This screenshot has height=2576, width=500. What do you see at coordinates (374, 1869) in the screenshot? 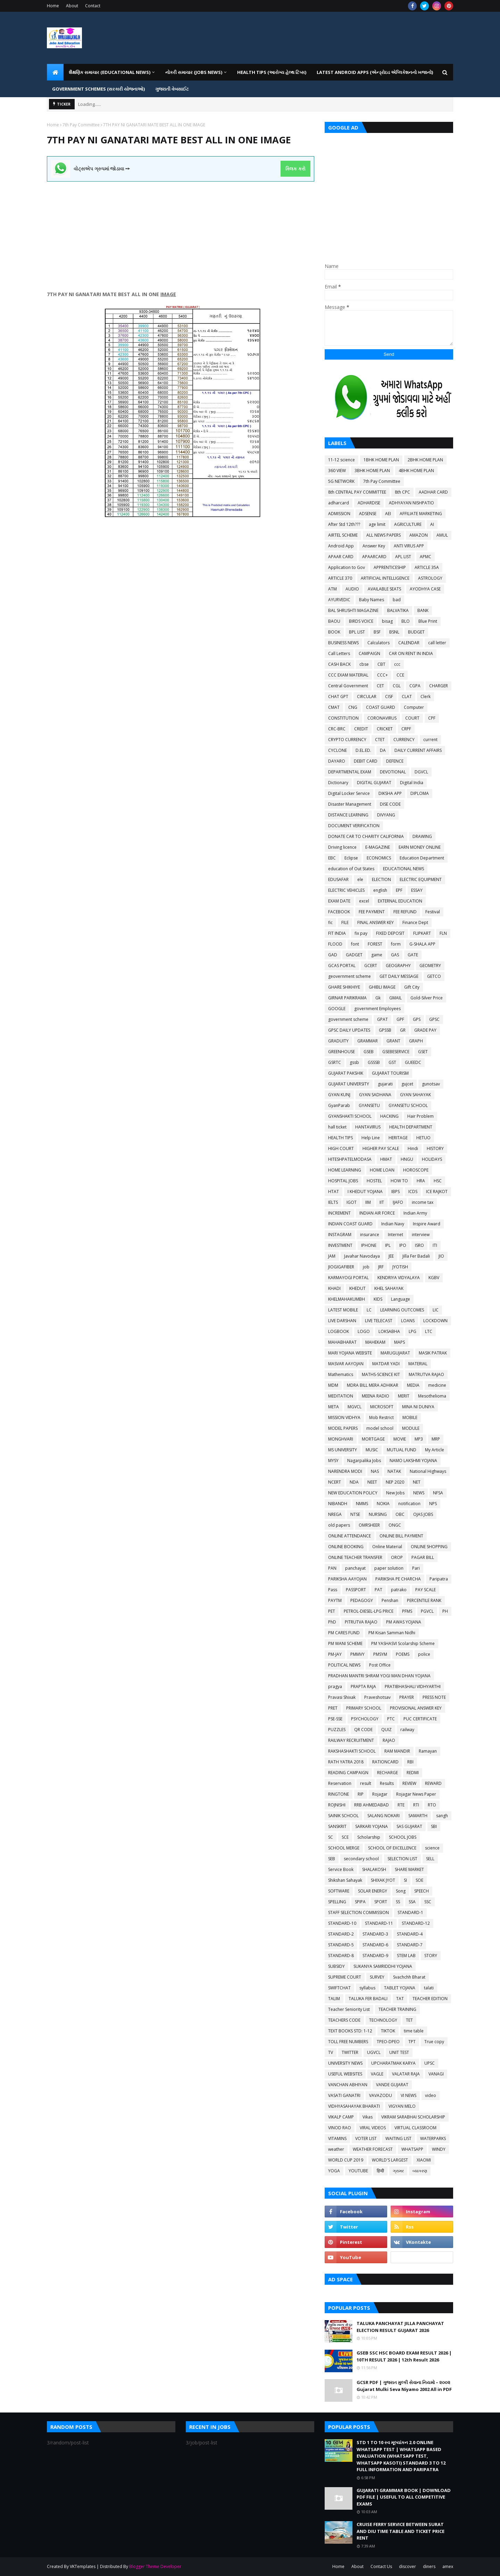
I see `SHALAKOSH` at bounding box center [374, 1869].